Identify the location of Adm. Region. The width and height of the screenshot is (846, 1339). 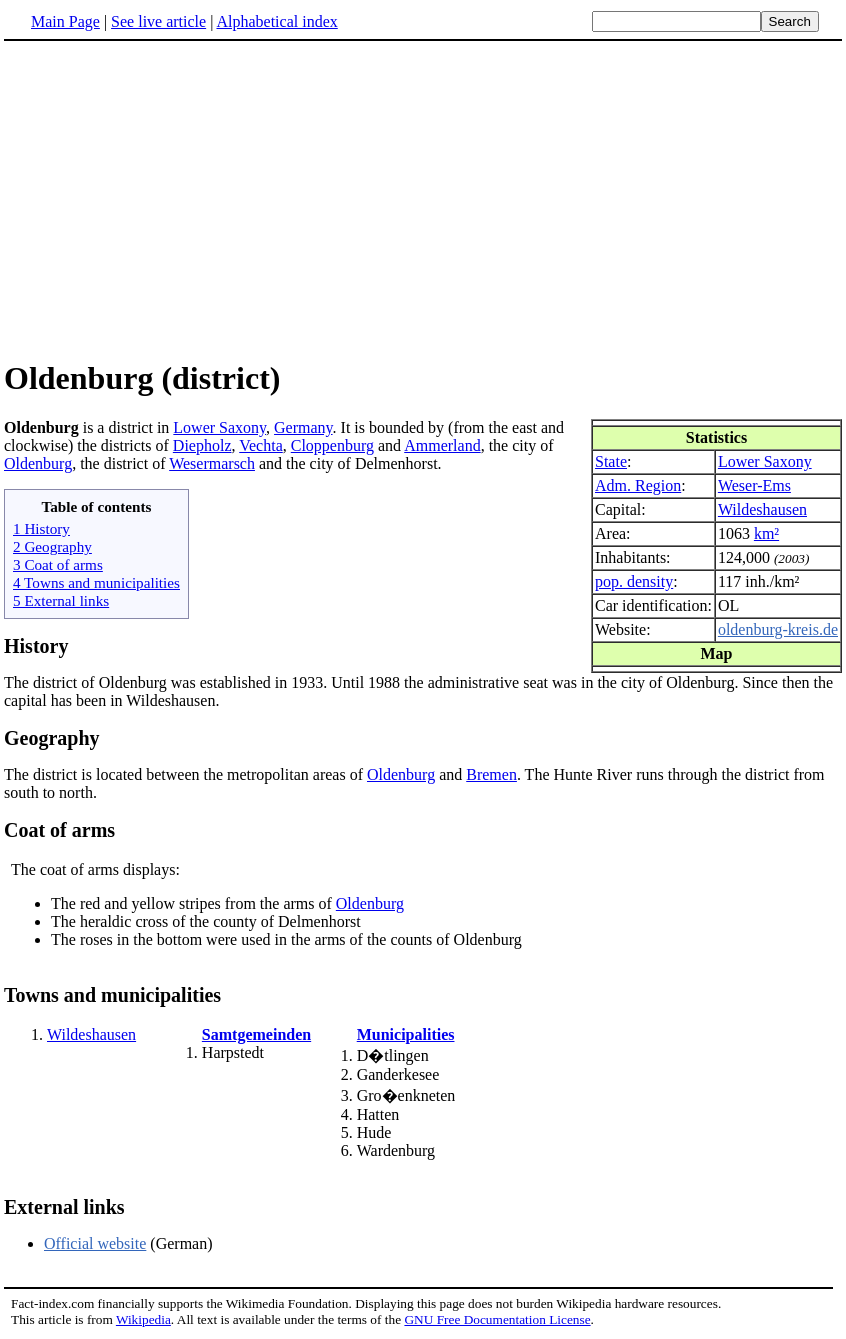
(638, 485).